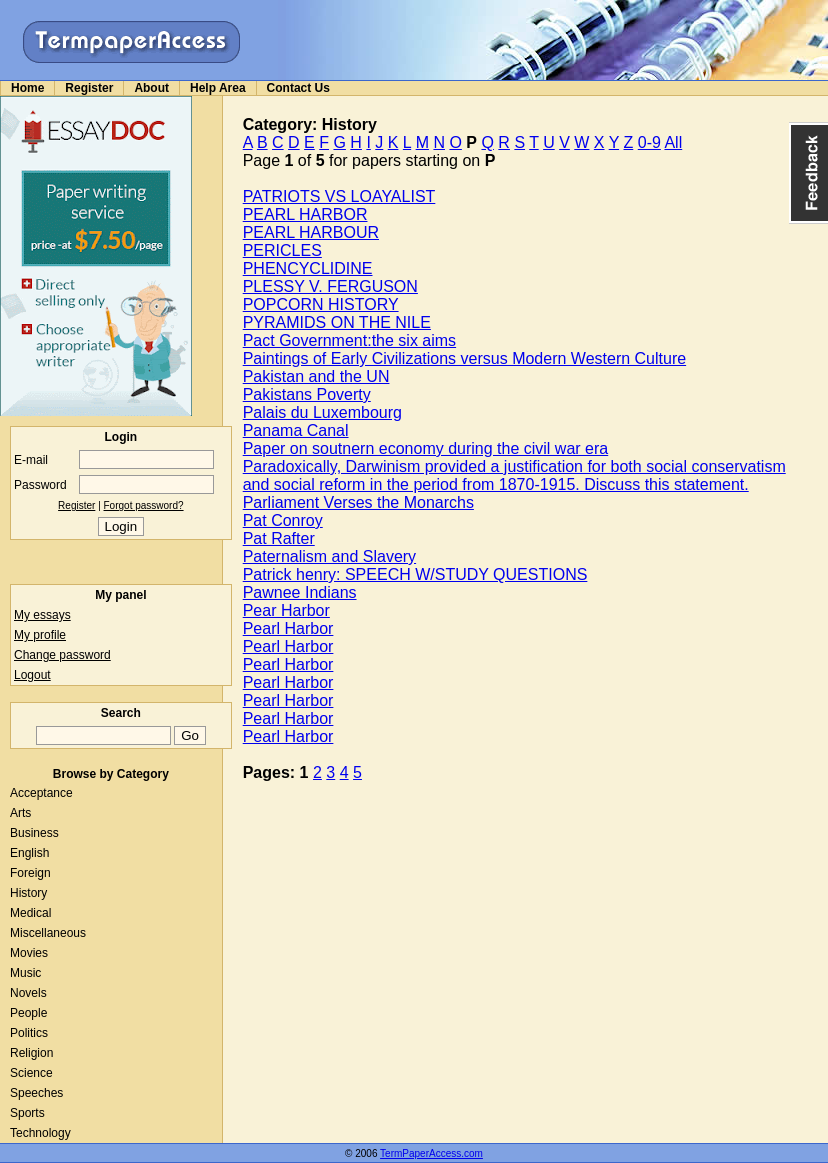  What do you see at coordinates (36, 1093) in the screenshot?
I see `Speeches` at bounding box center [36, 1093].